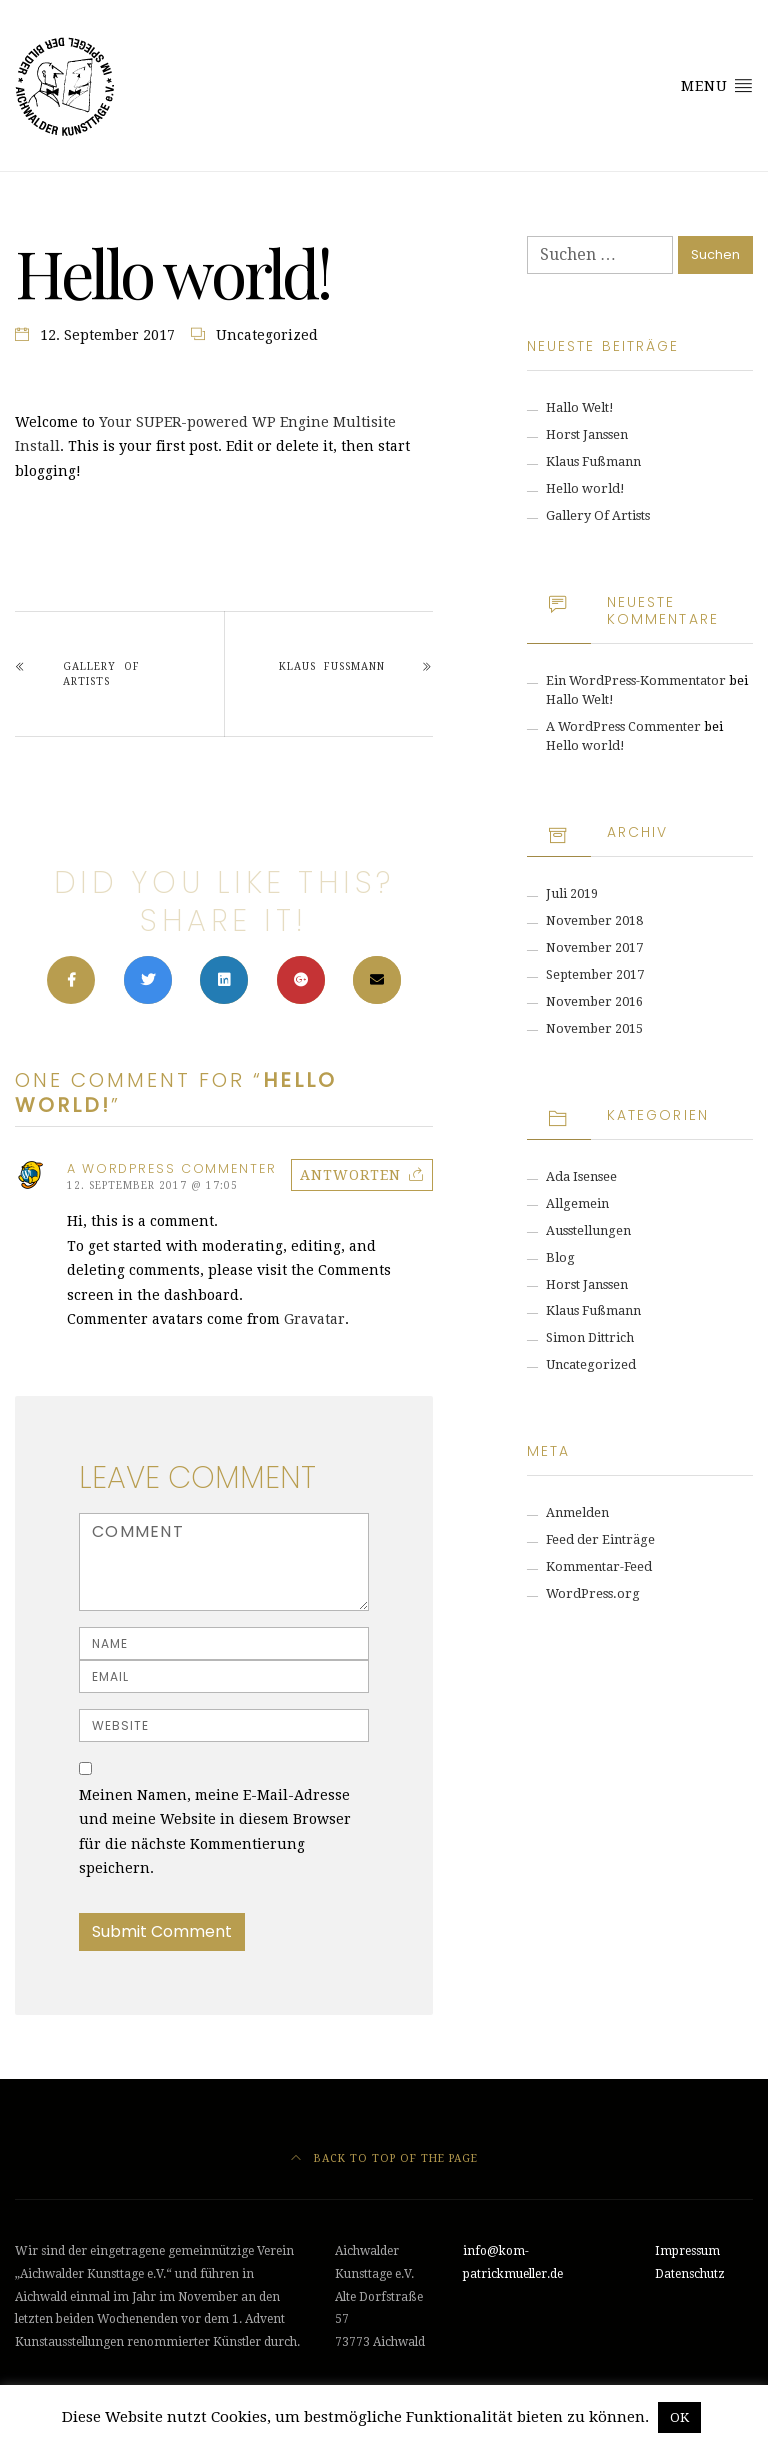 The width and height of the screenshot is (768, 2450). What do you see at coordinates (599, 1566) in the screenshot?
I see `Kommentar-Feed` at bounding box center [599, 1566].